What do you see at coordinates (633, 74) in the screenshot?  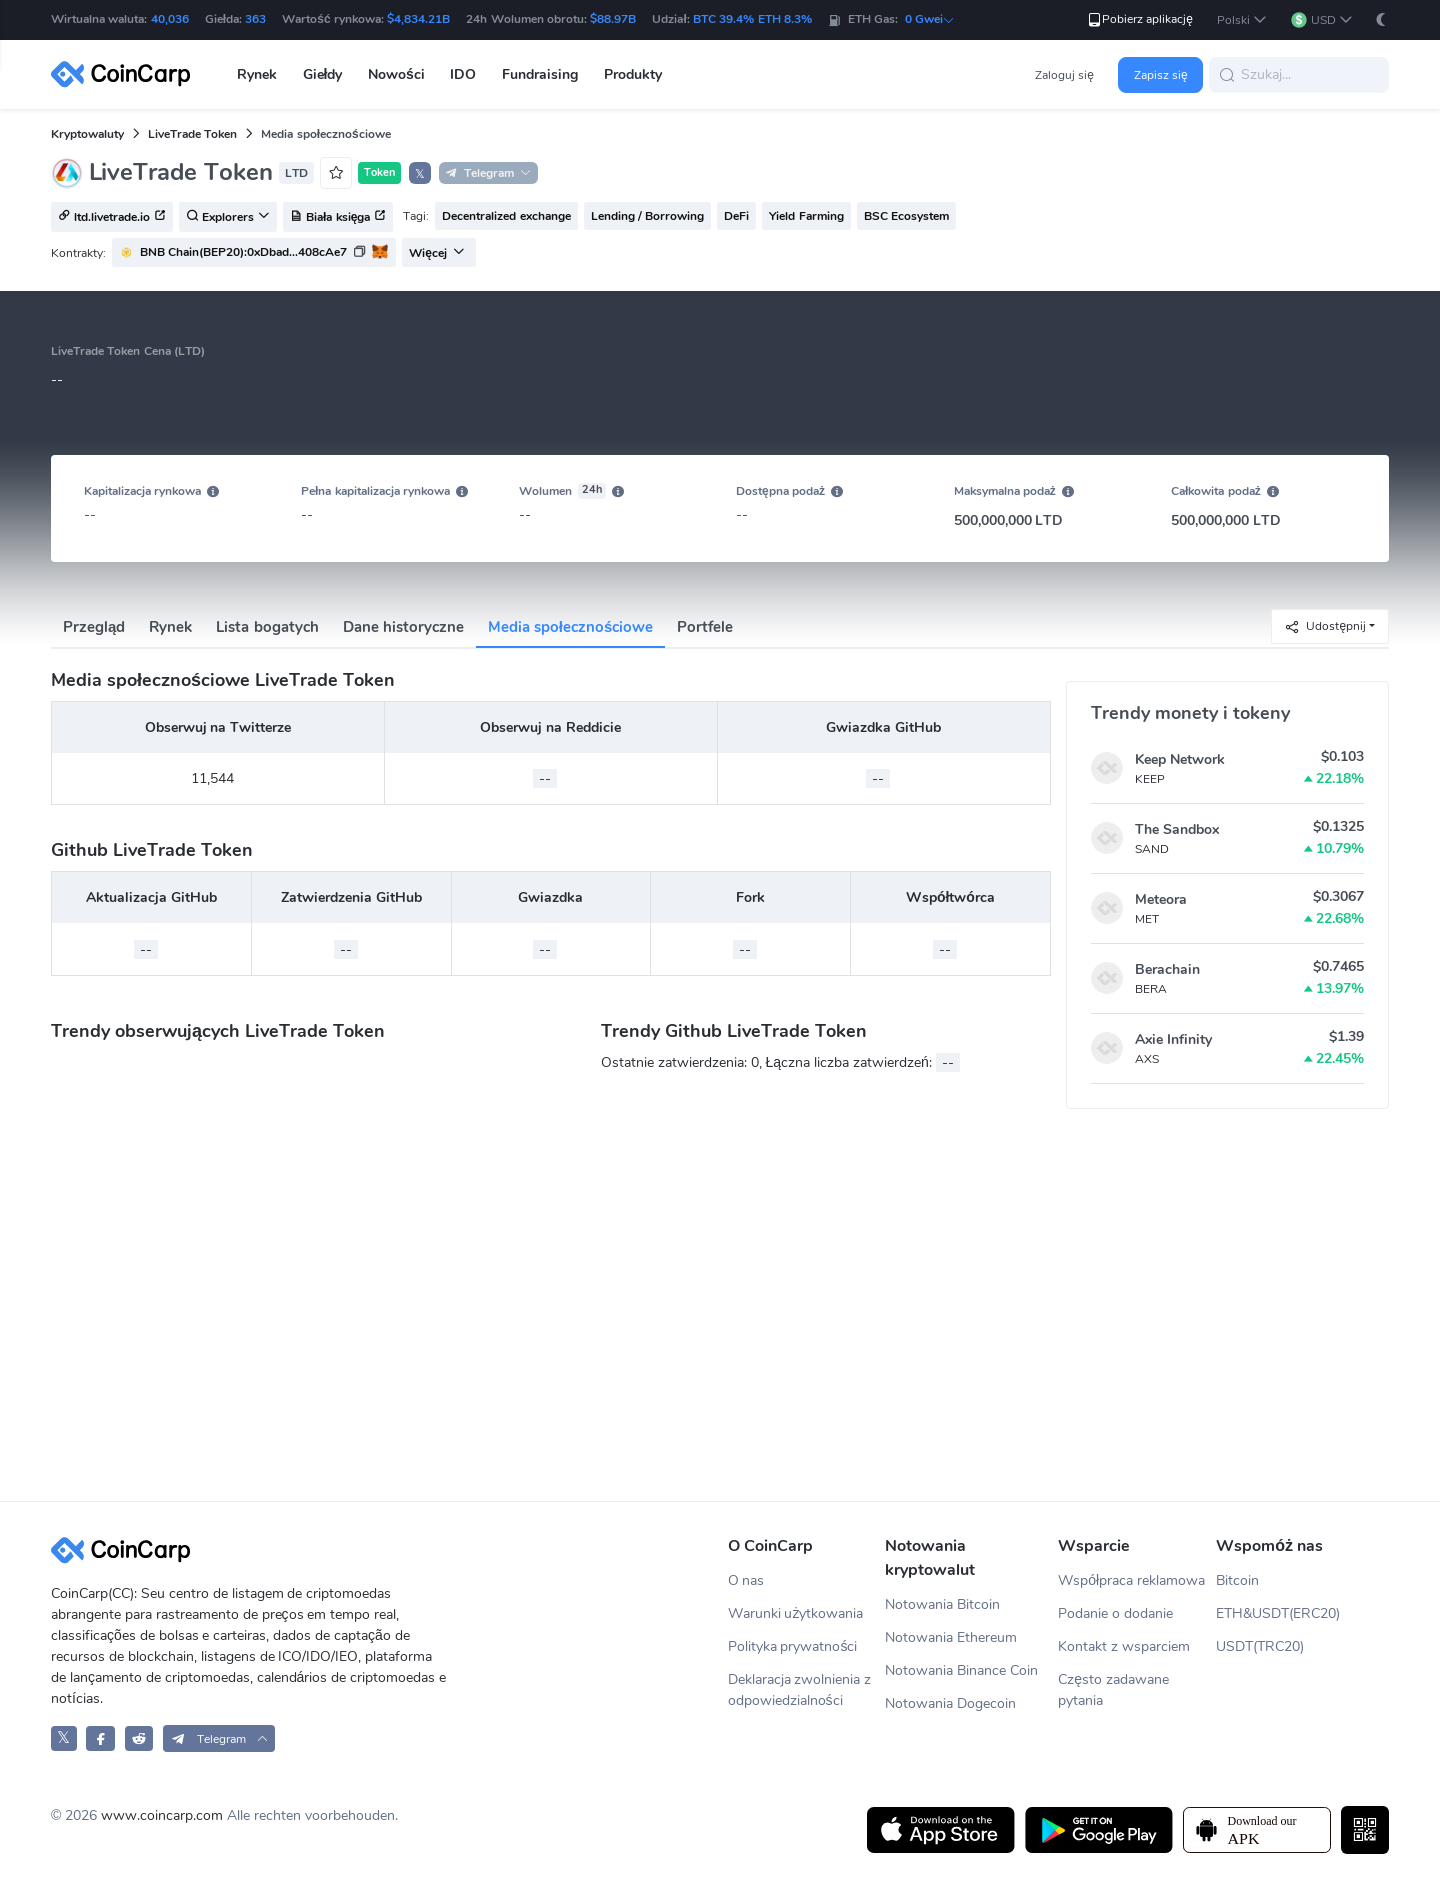 I see `Produkty [button]` at bounding box center [633, 74].